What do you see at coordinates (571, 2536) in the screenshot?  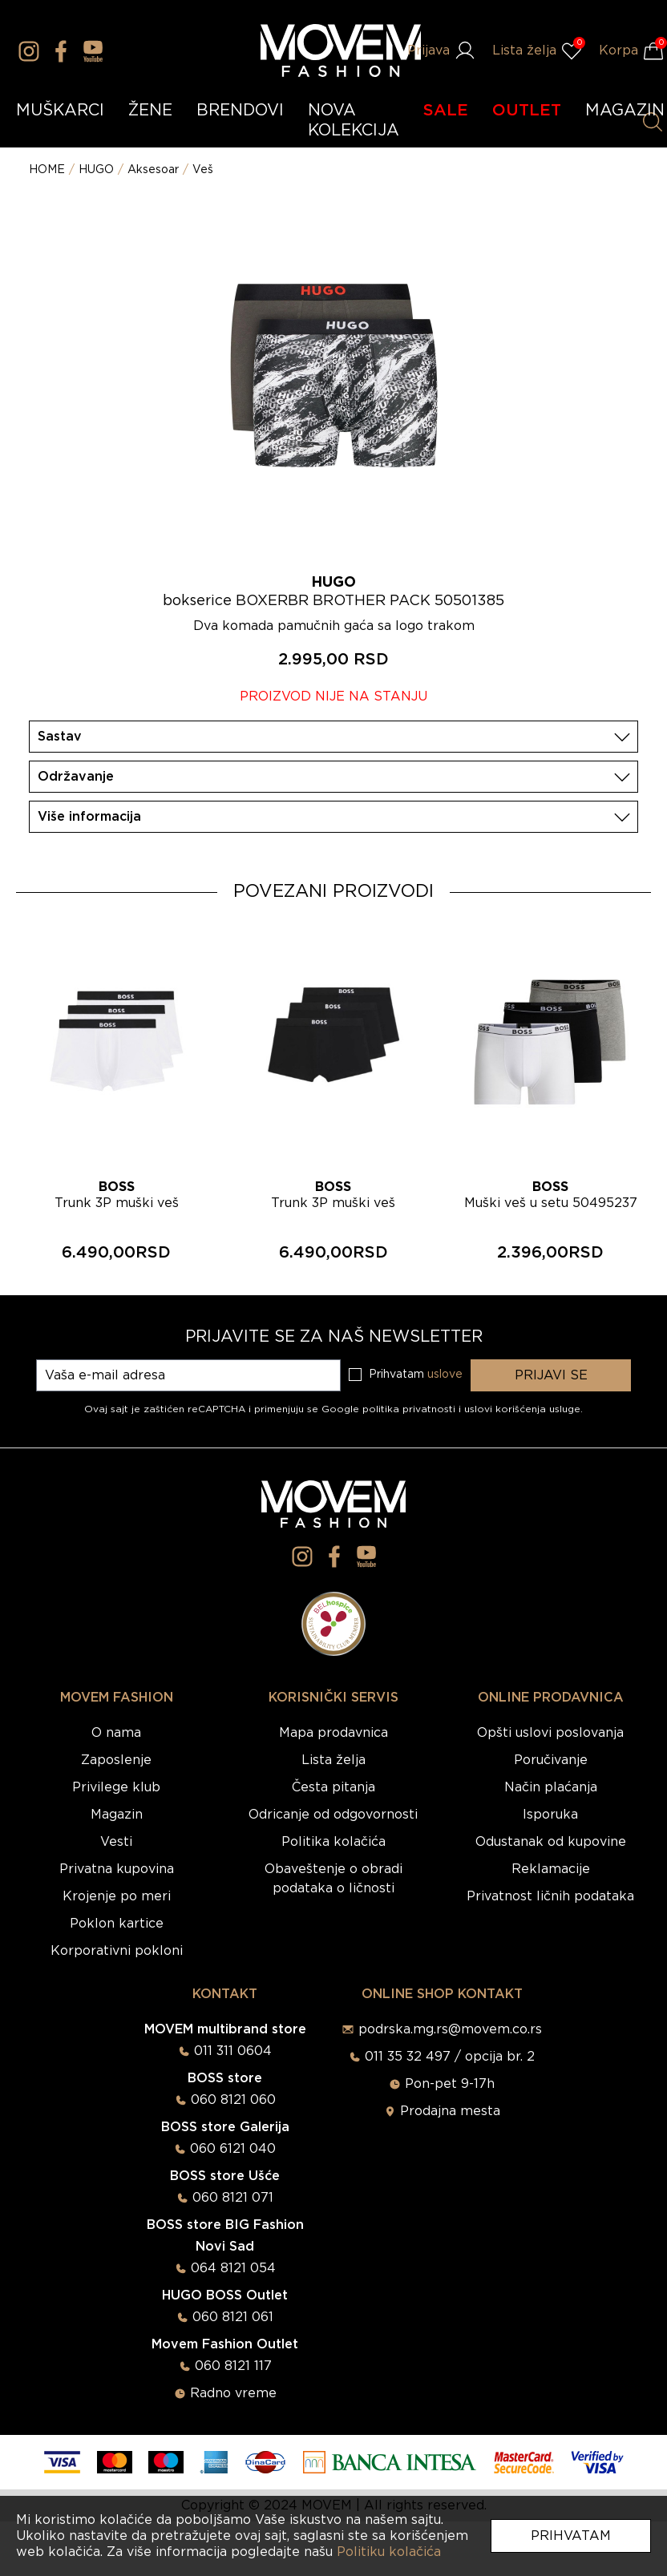 I see `Prihvatam` at bounding box center [571, 2536].